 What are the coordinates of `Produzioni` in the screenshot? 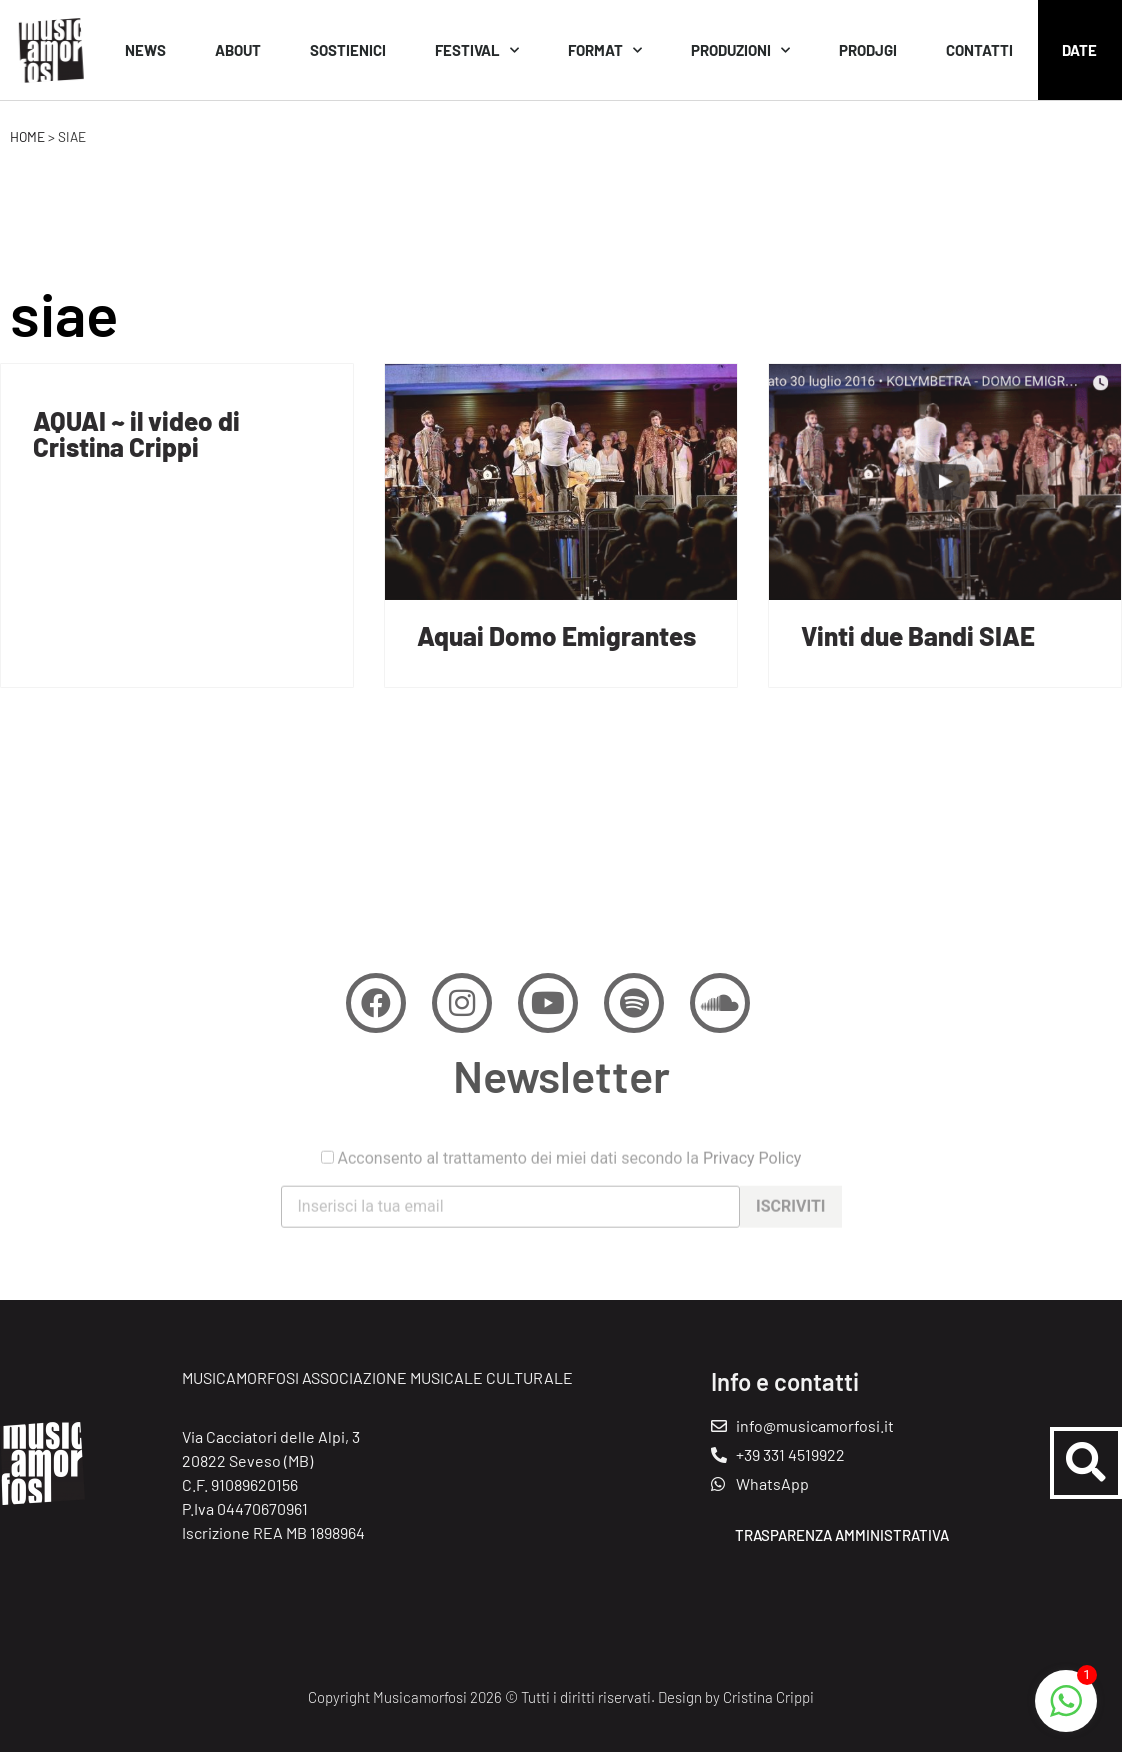 It's located at (740, 50).